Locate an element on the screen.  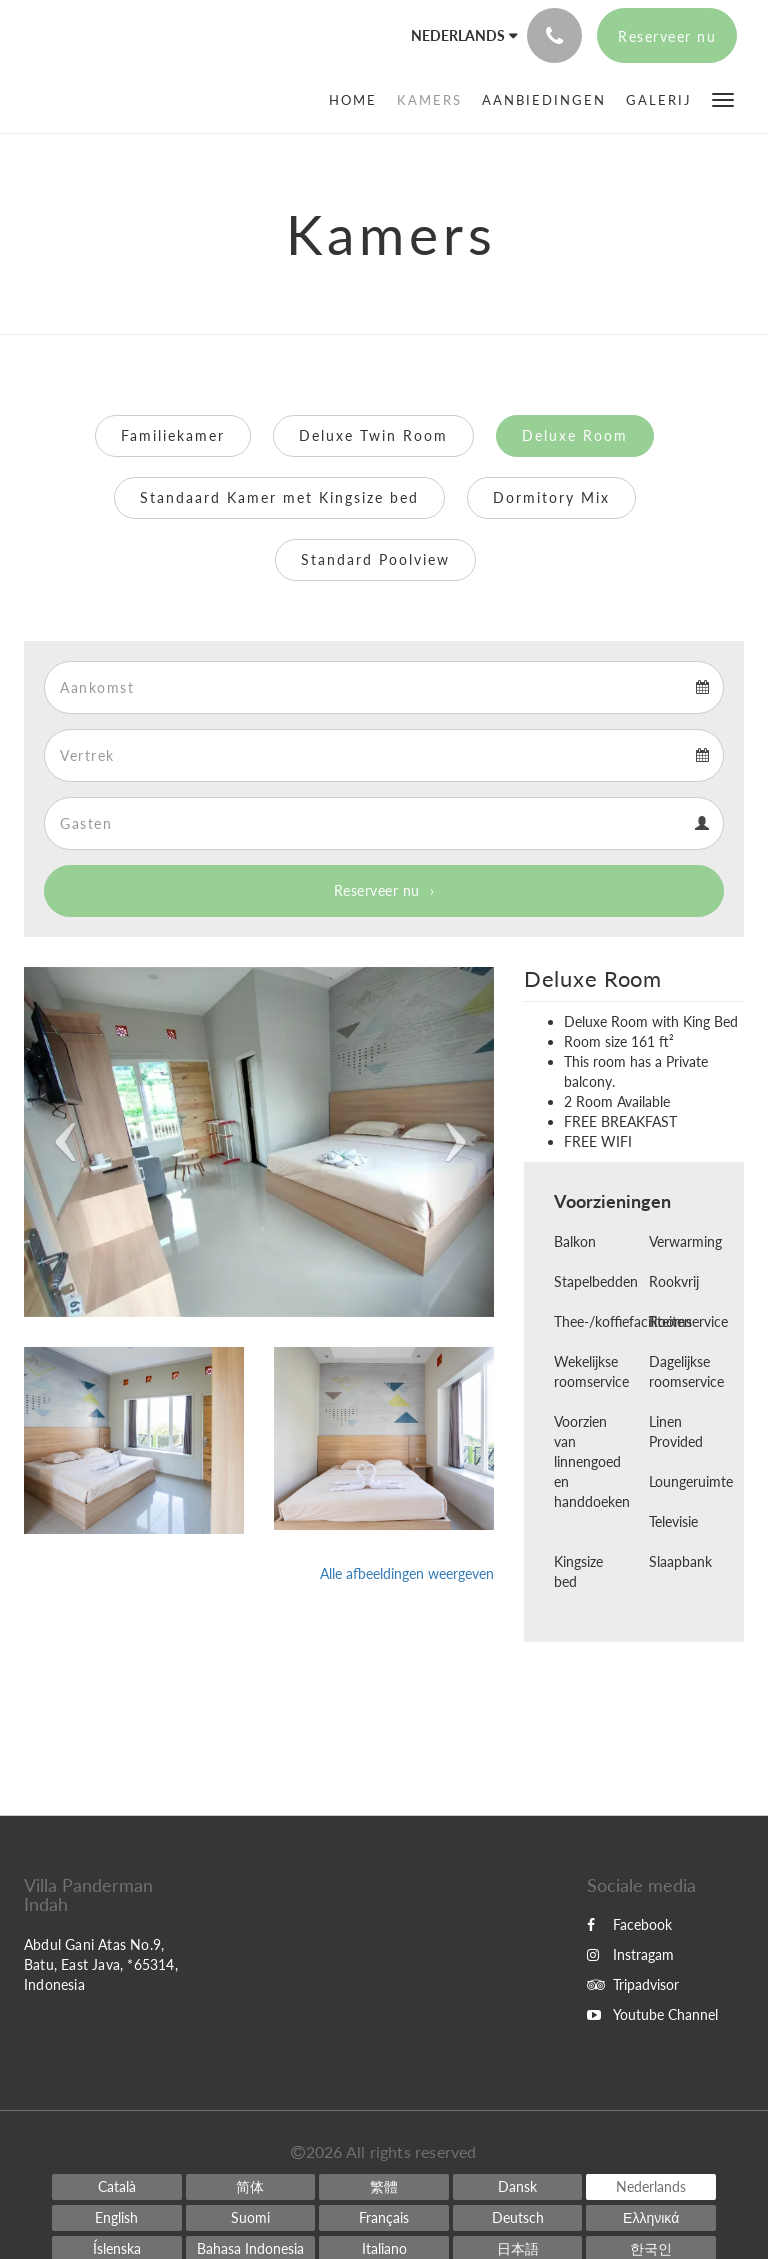
Tripadvisor is located at coordinates (633, 1984).